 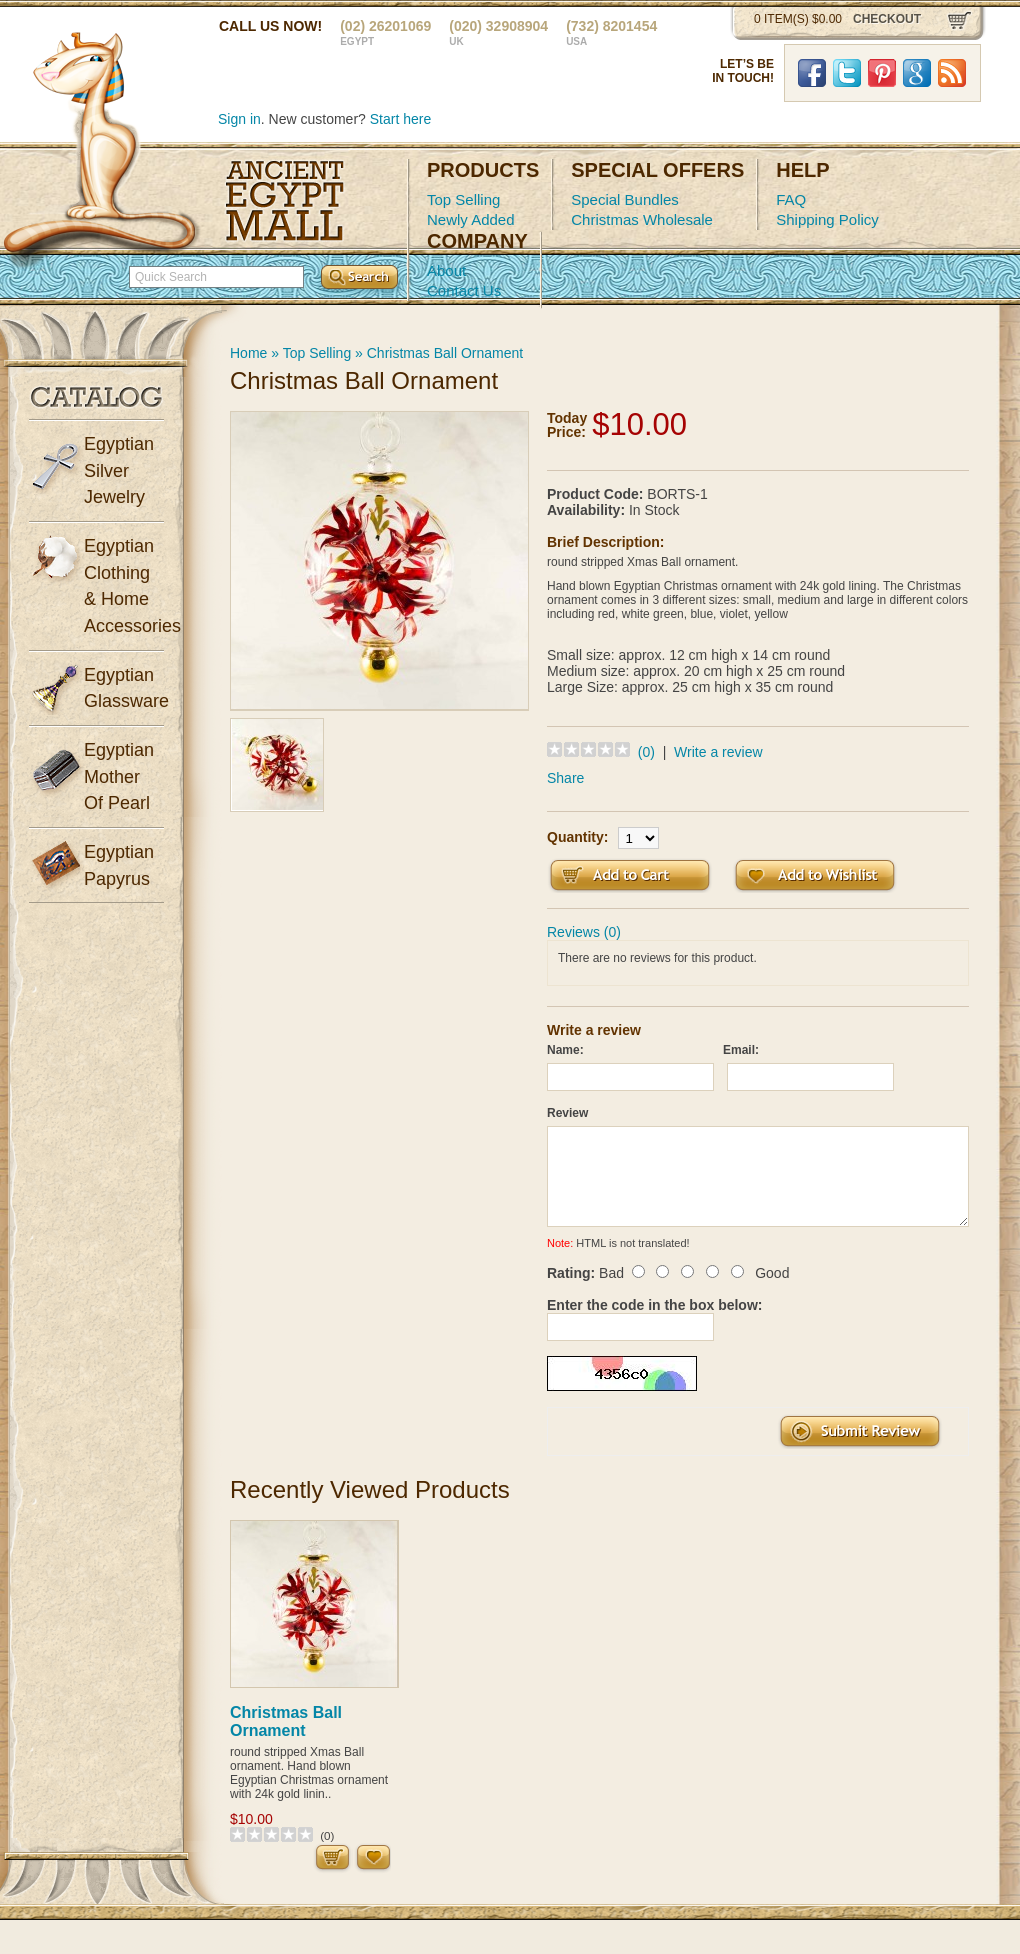 What do you see at coordinates (625, 199) in the screenshot?
I see `Special Bundles` at bounding box center [625, 199].